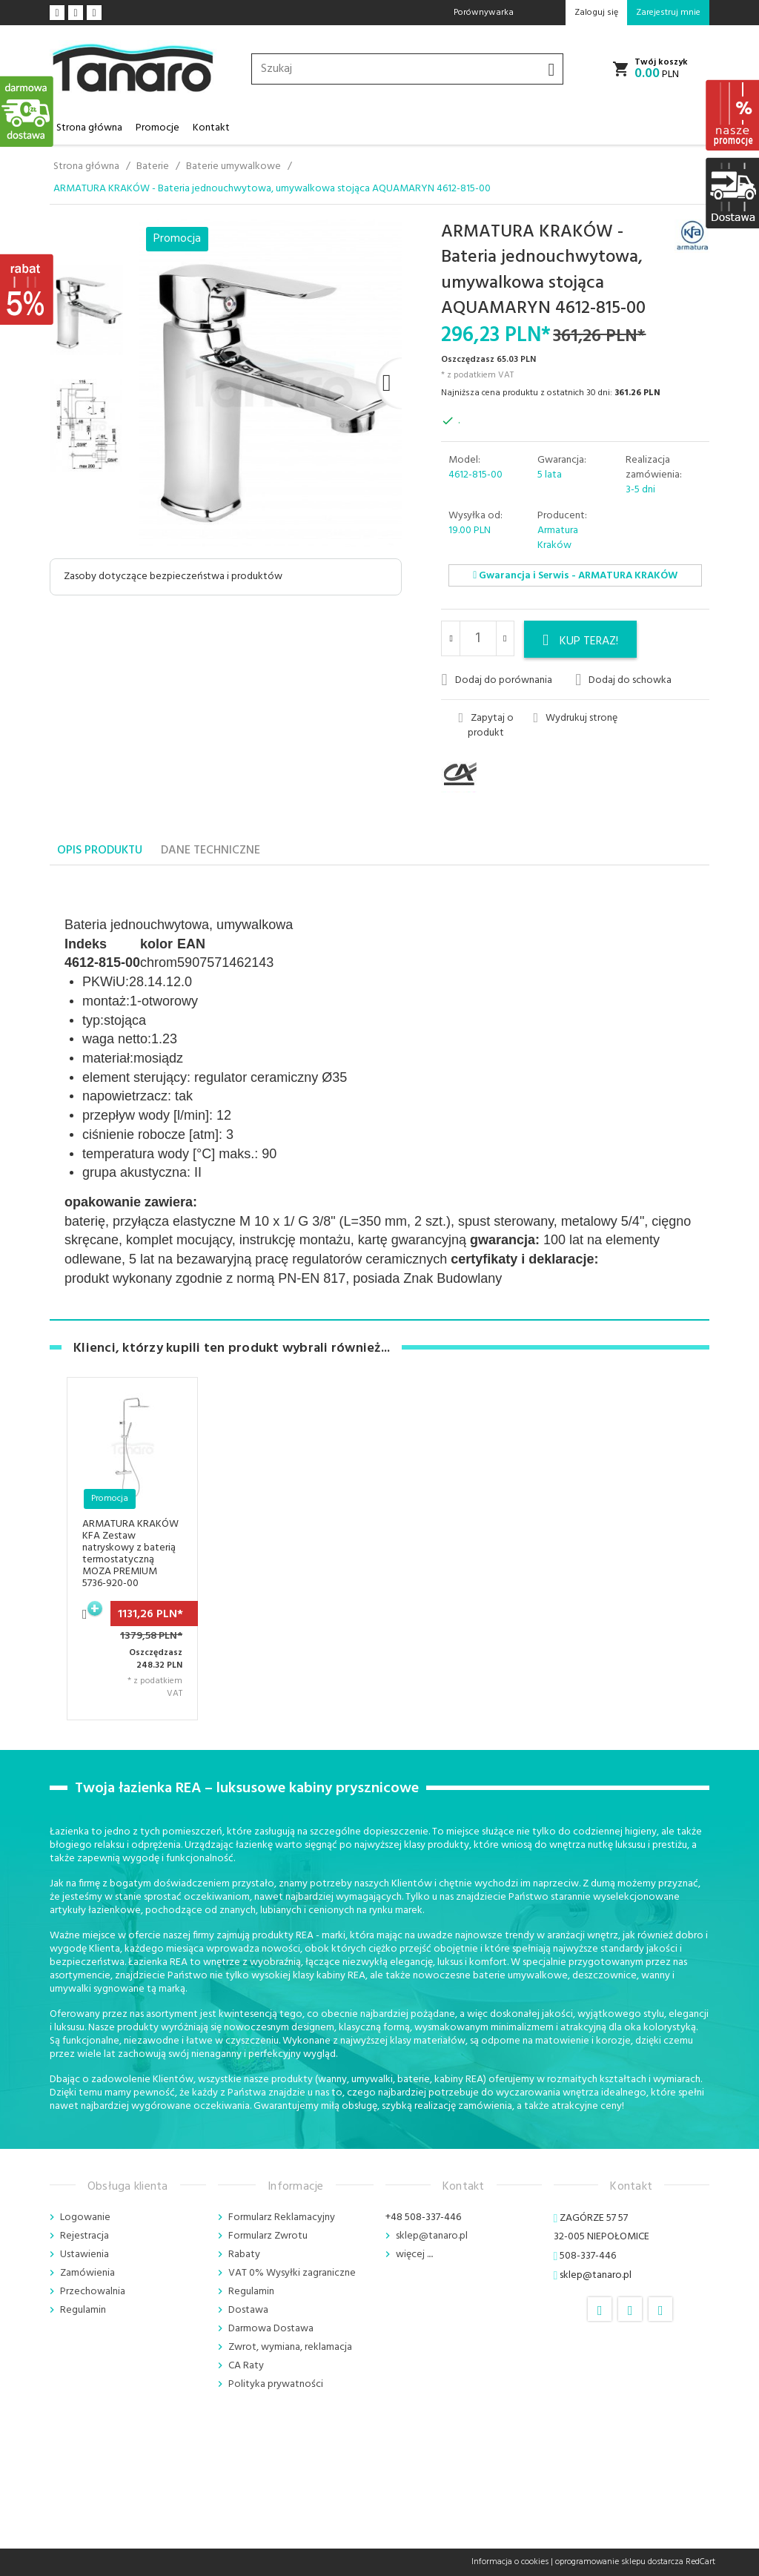  Describe the element at coordinates (92, 2291) in the screenshot. I see `Przechowalnia` at that location.